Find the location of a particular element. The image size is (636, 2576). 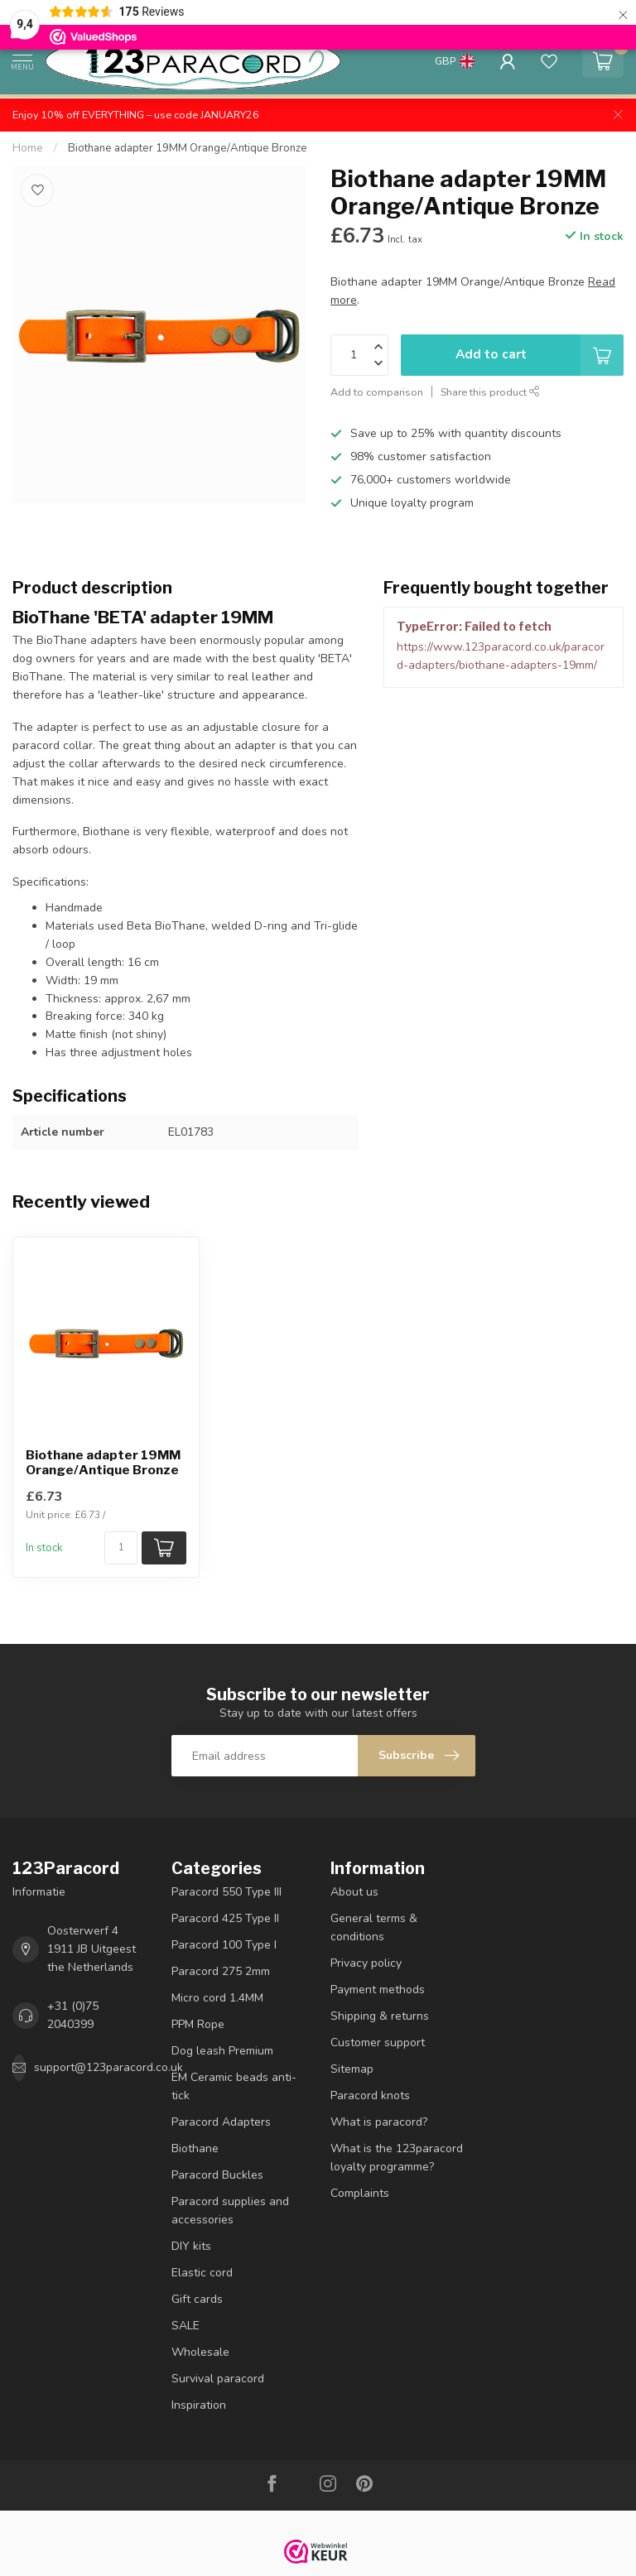

Paracord 100 Type I is located at coordinates (224, 1945).